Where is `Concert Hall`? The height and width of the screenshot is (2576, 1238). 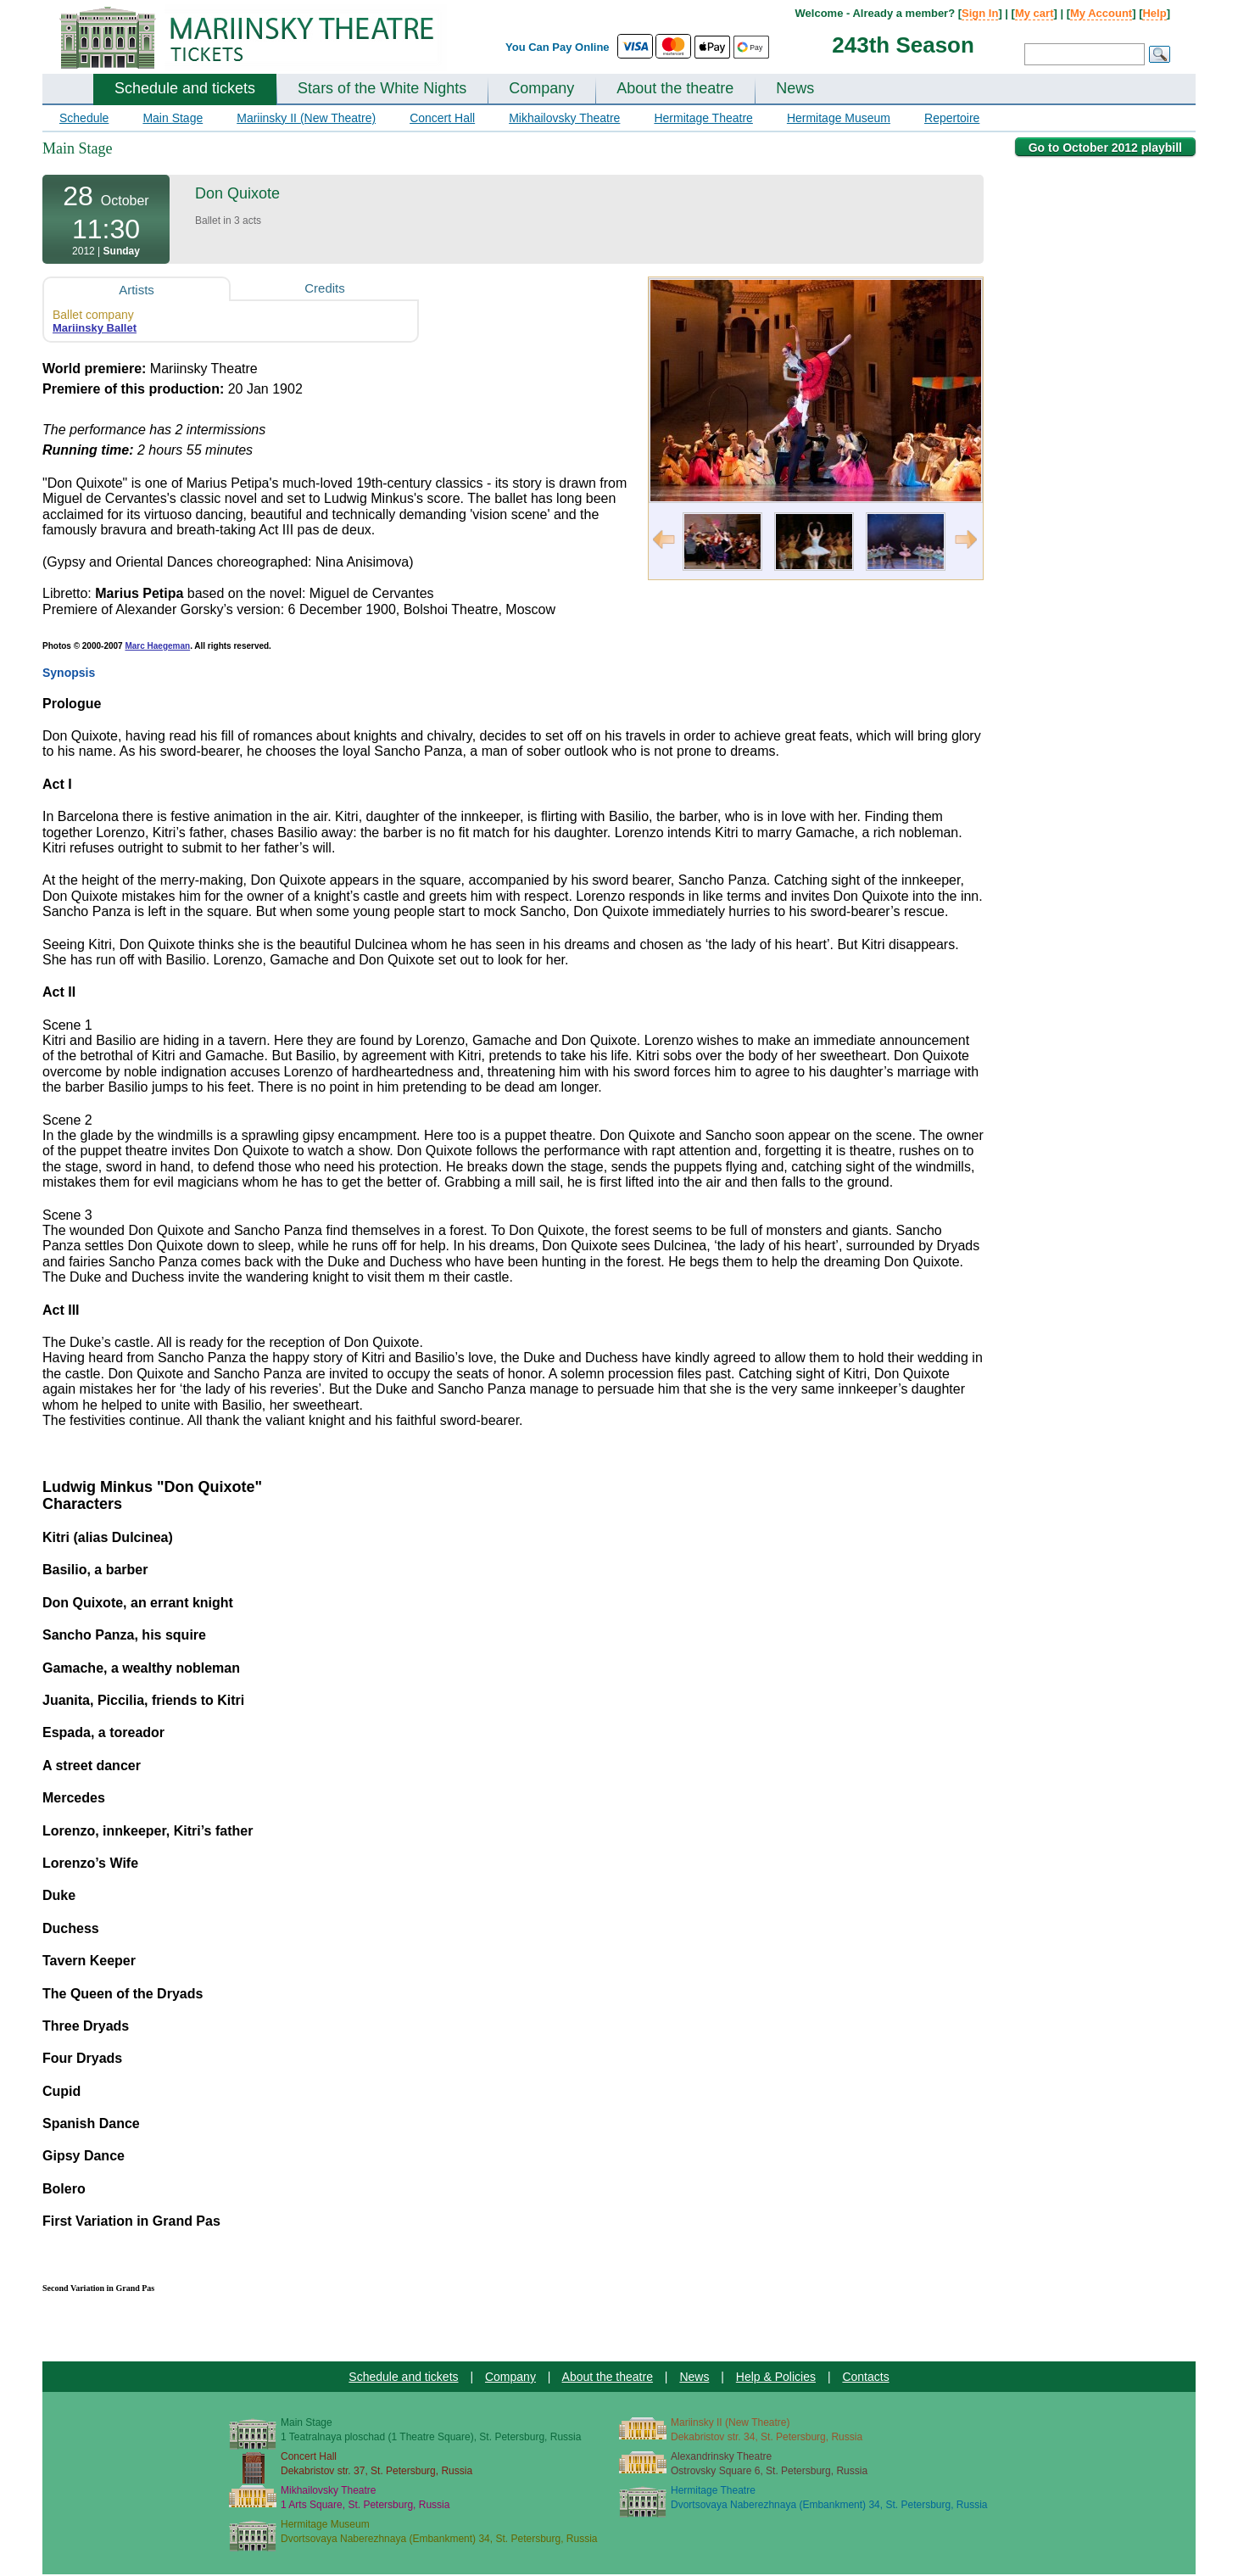
Concert Hall is located at coordinates (442, 118).